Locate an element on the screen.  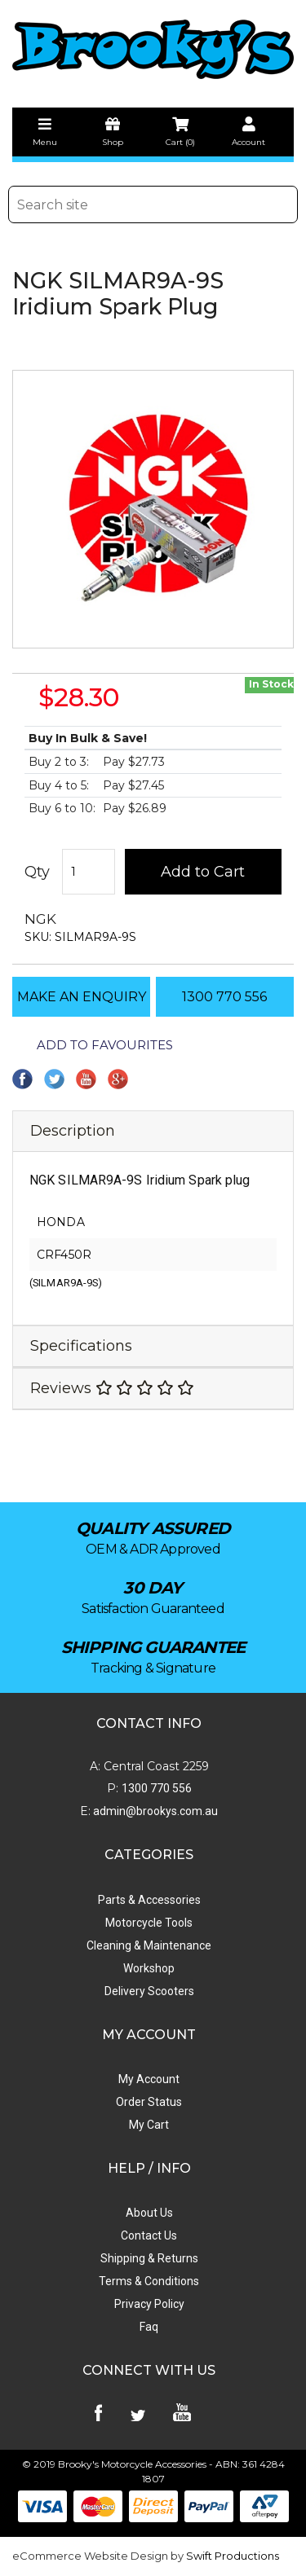
Swift Productions is located at coordinates (232, 2555).